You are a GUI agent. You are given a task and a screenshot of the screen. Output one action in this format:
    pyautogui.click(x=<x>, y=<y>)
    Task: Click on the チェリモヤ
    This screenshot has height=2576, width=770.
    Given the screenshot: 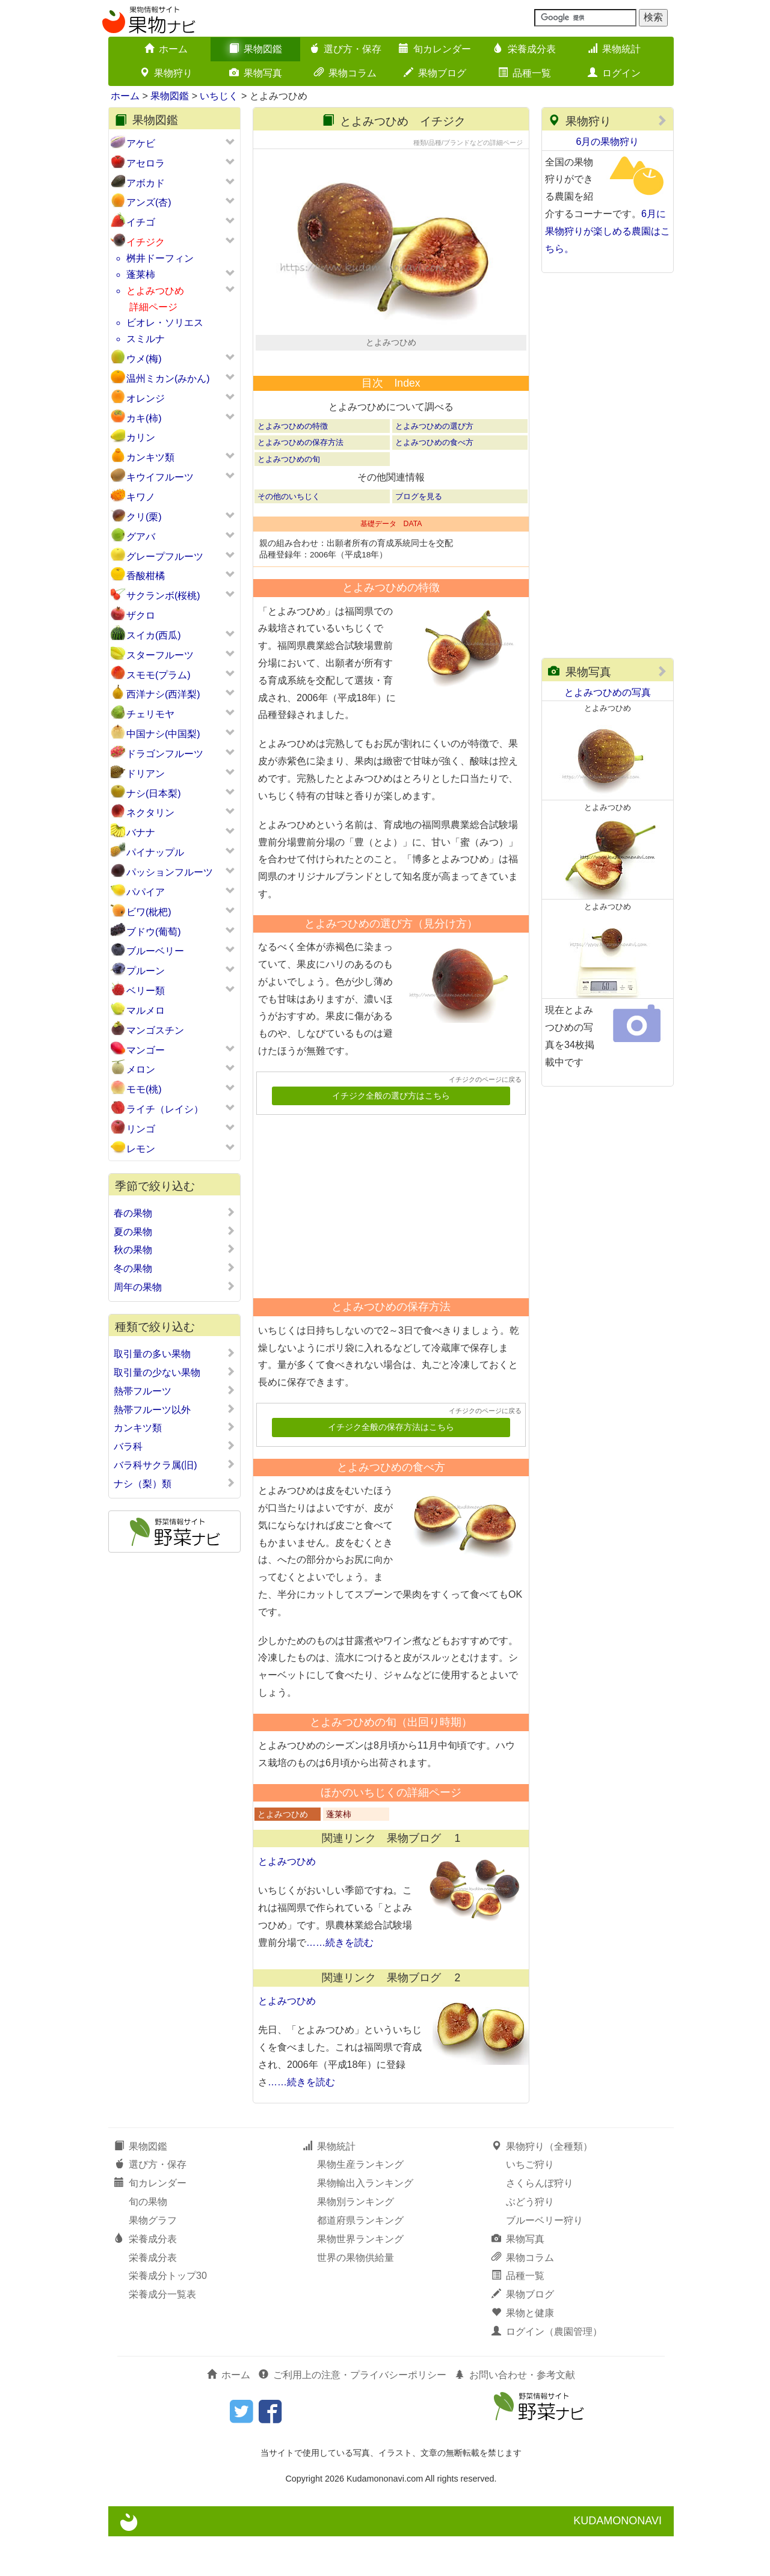 What is the action you would take?
    pyautogui.click(x=150, y=714)
    